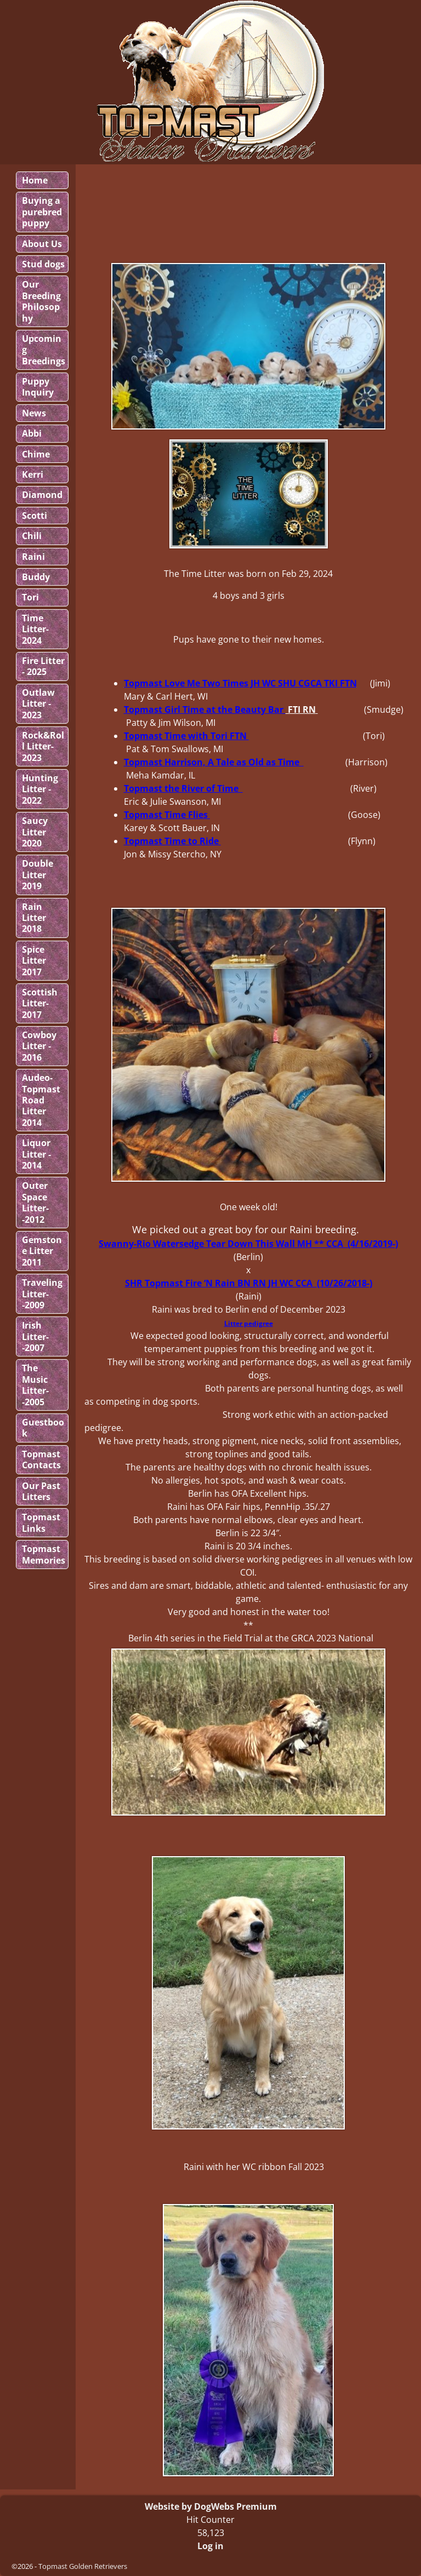 This screenshot has width=421, height=2576. I want to click on Topmast Memories, so click(43, 1554).